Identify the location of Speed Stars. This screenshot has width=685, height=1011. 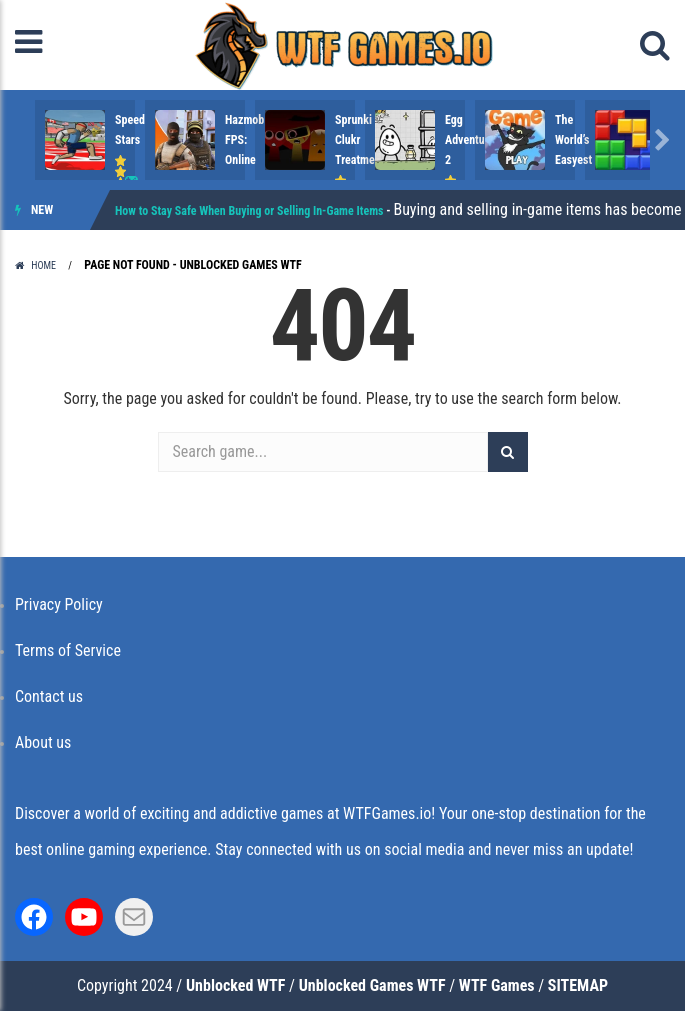
(144, 120).